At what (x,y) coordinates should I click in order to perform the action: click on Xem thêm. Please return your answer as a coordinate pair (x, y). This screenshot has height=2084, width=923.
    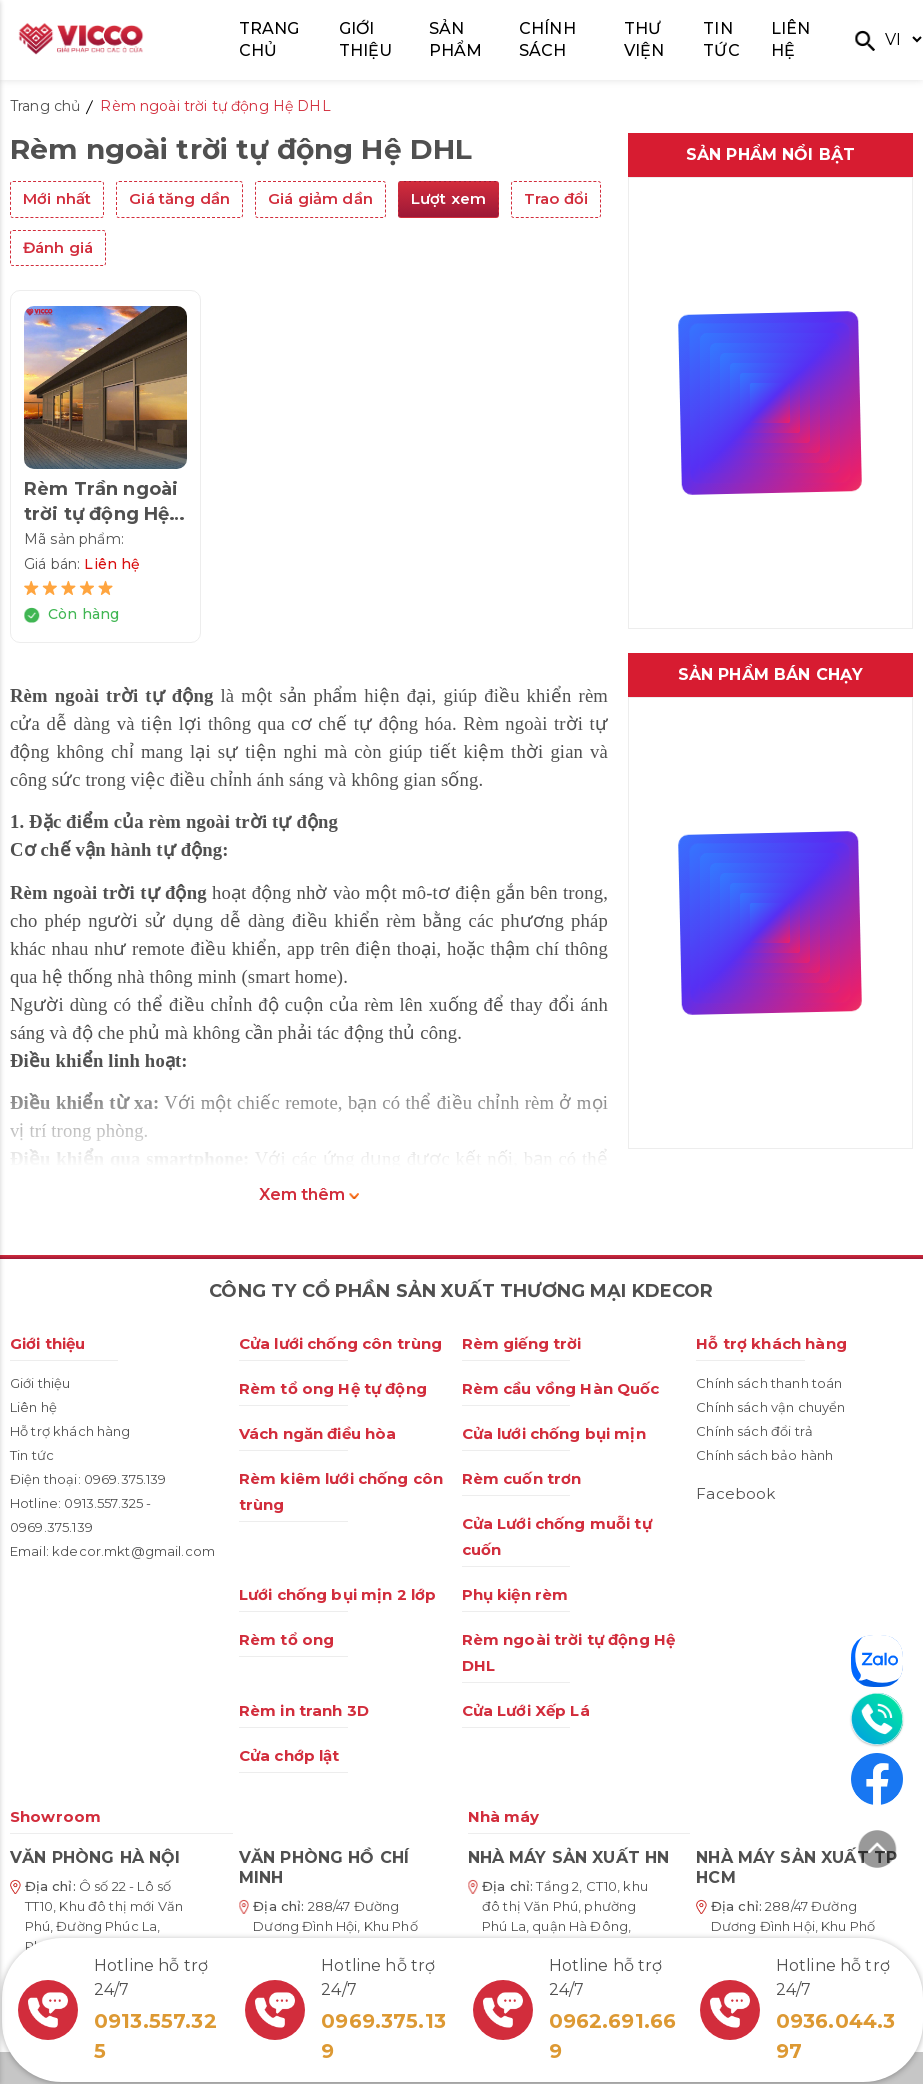
    Looking at the image, I should click on (309, 1194).